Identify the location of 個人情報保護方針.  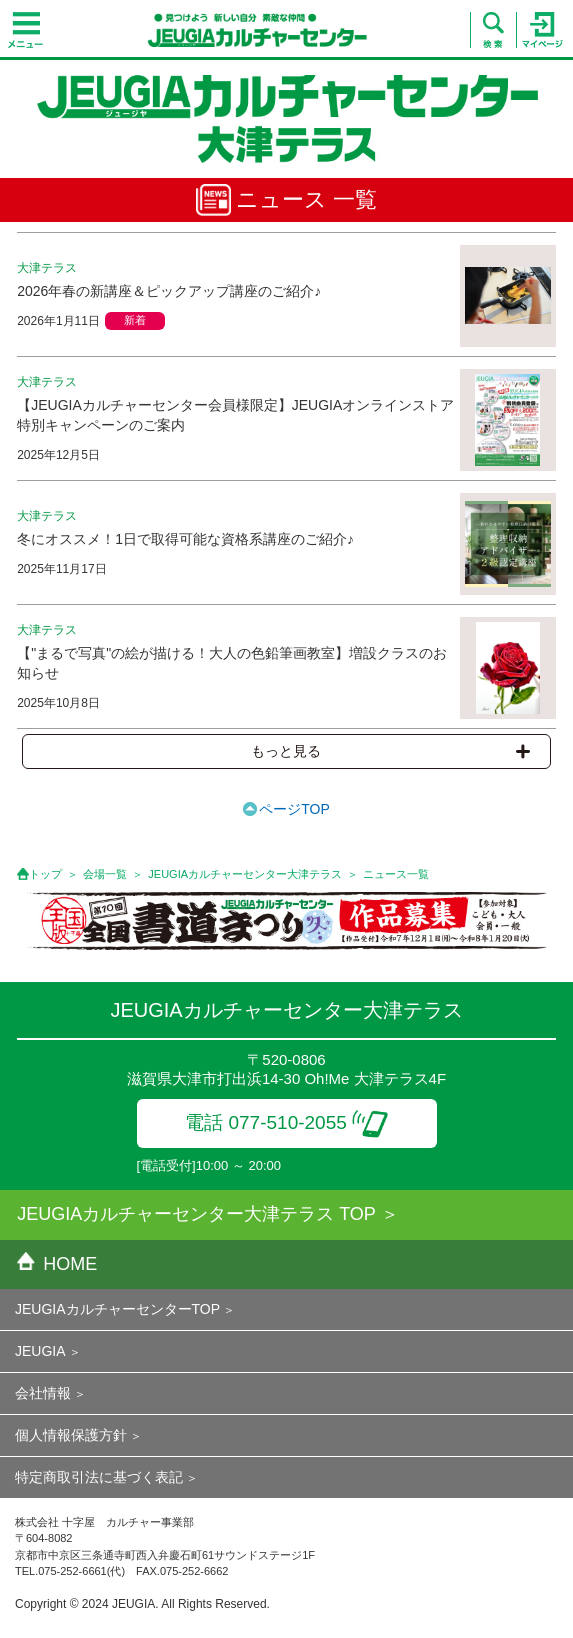
(71, 1435).